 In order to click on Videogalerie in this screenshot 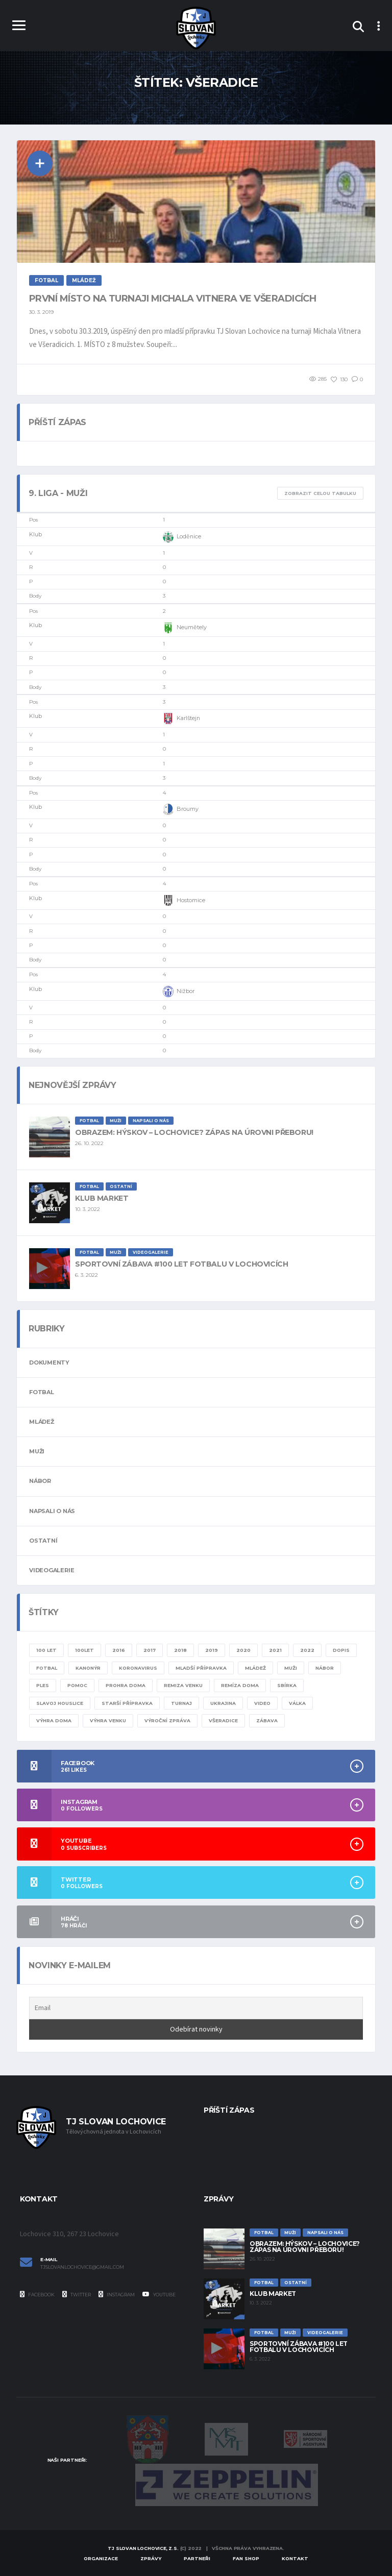, I will do `click(51, 1570)`.